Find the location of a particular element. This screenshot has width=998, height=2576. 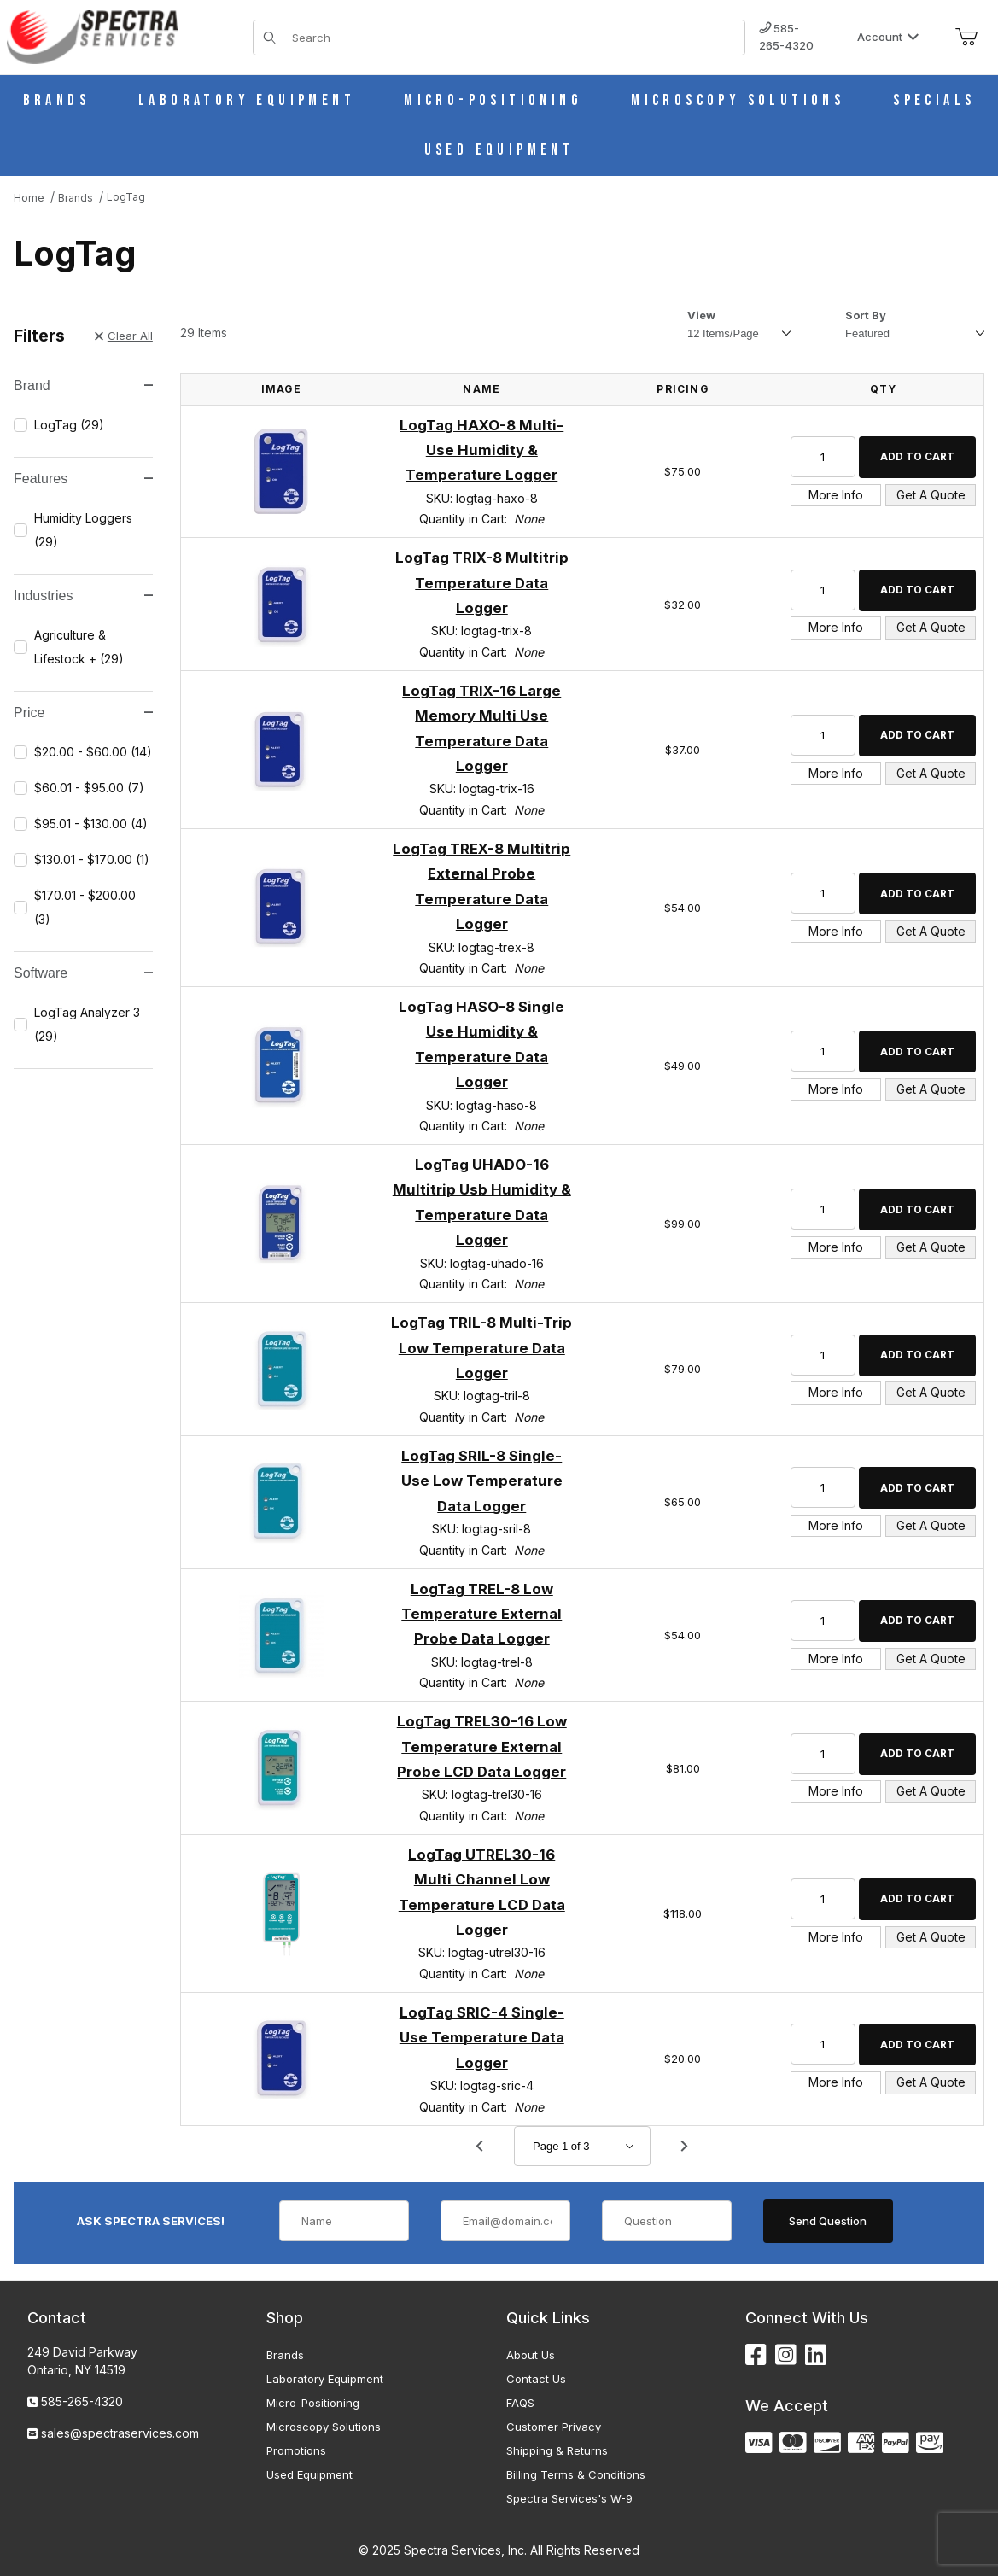

[Facebook] is located at coordinates (756, 2355).